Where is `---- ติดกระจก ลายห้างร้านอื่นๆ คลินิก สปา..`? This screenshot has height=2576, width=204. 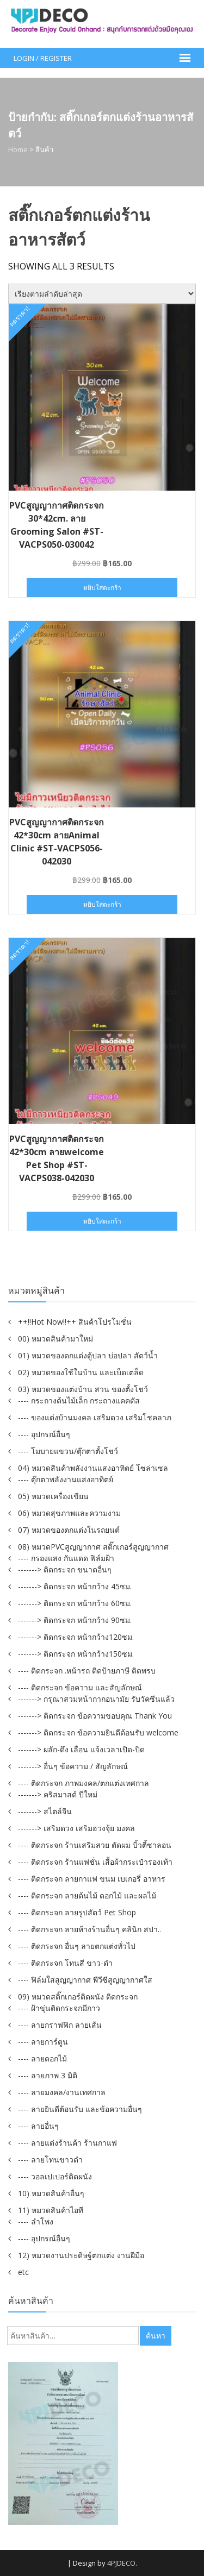 ---- ติดกระจก ลายห้างร้านอื่นๆ คลินิก สปา.. is located at coordinates (89, 1929).